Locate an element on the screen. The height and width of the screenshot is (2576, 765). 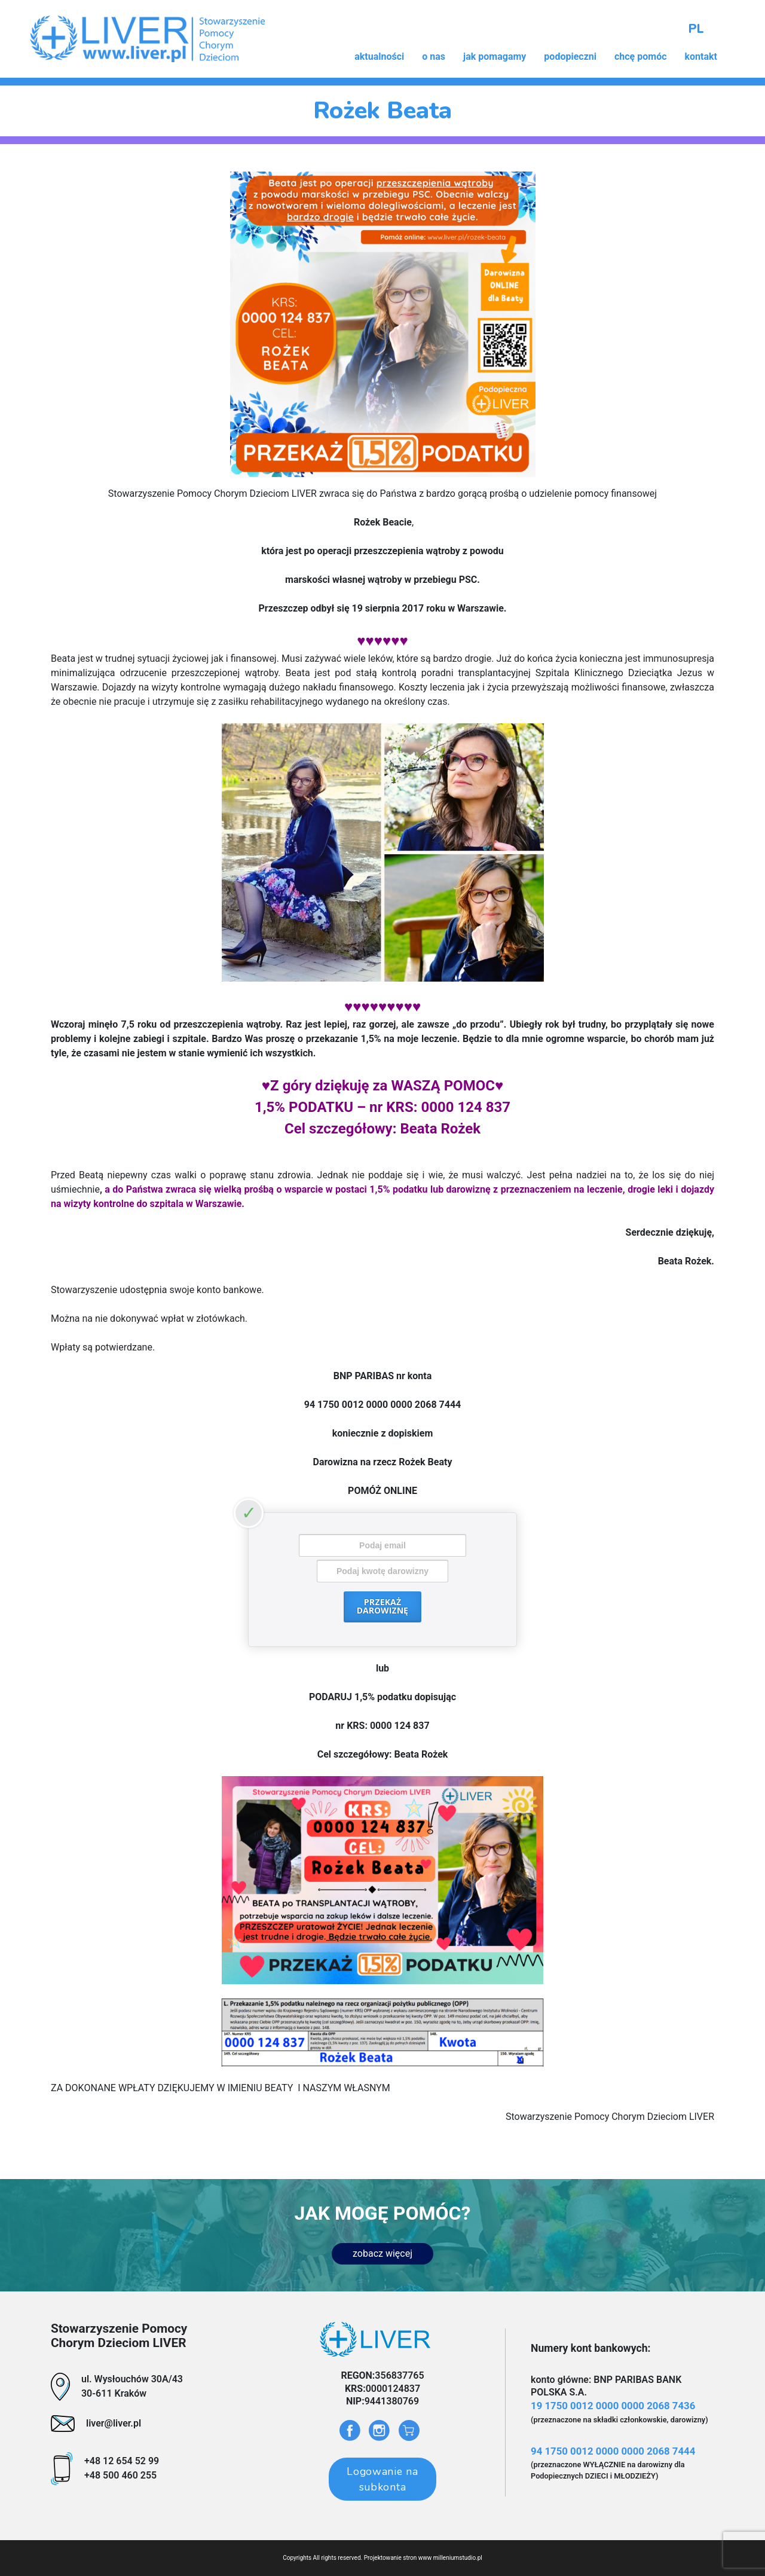
chcę pomóc is located at coordinates (640, 56).